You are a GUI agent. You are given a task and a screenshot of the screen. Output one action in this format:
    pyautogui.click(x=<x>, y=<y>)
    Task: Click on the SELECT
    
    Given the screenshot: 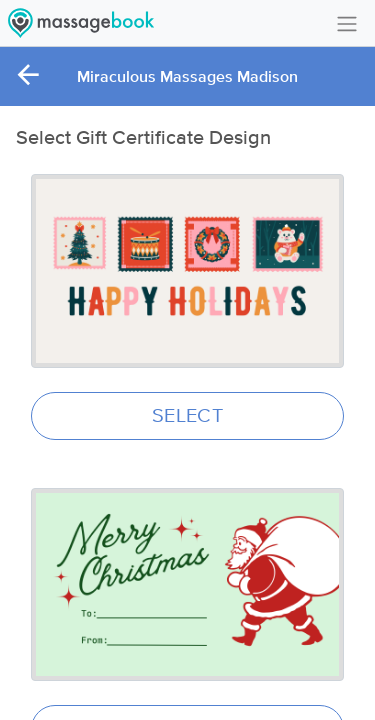 What is the action you would take?
    pyautogui.click(x=187, y=416)
    